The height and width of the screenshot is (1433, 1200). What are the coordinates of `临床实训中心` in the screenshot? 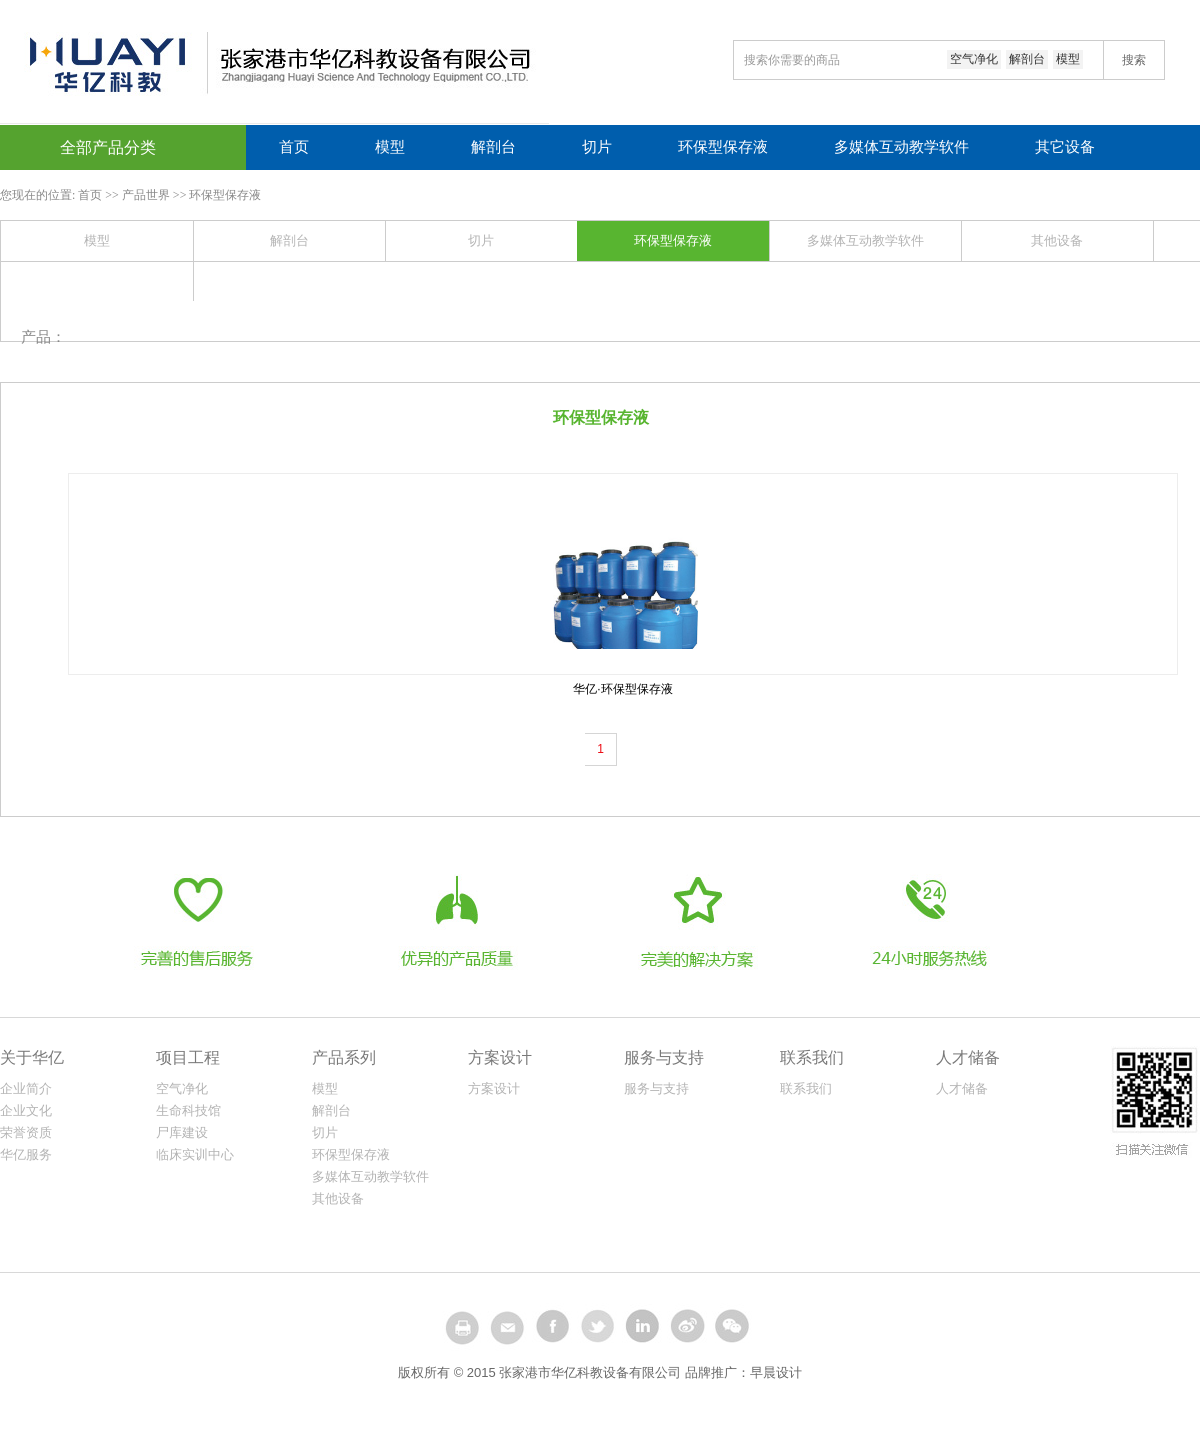 It's located at (195, 1154).